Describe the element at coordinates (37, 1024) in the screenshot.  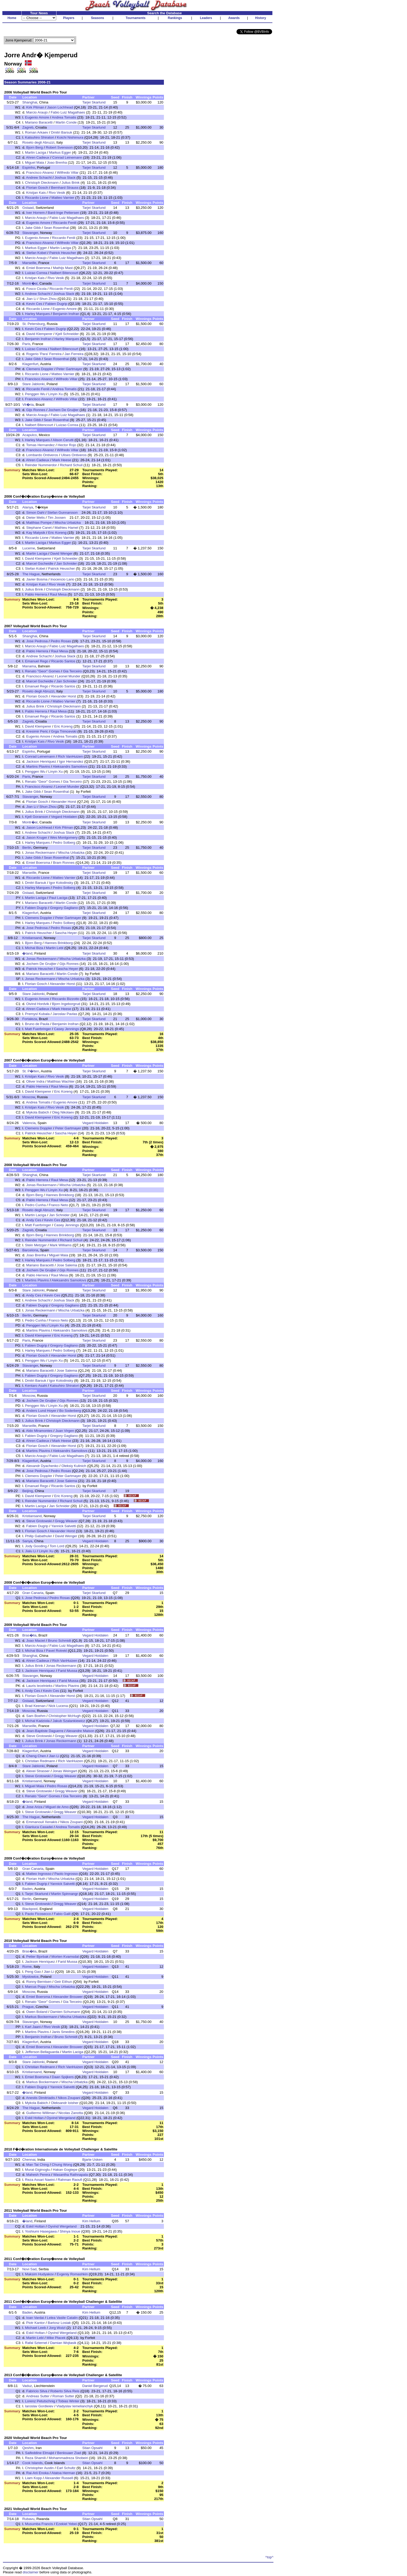
I see `Bruno de Paula` at that location.